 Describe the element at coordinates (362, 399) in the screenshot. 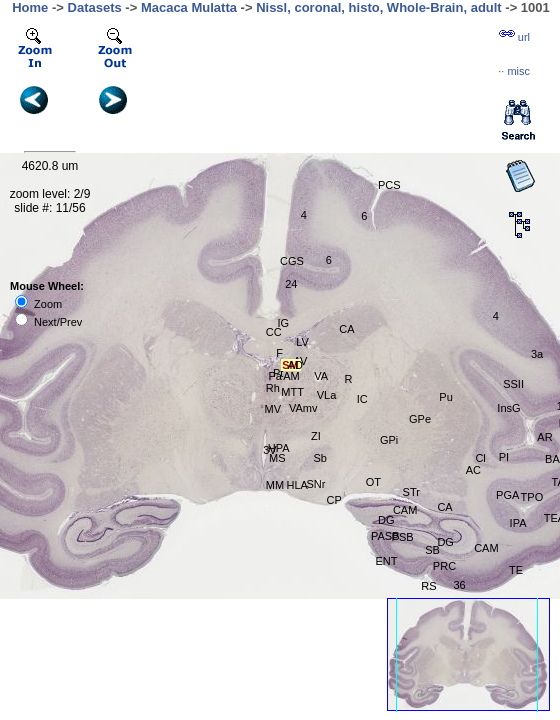

I see `IC` at that location.